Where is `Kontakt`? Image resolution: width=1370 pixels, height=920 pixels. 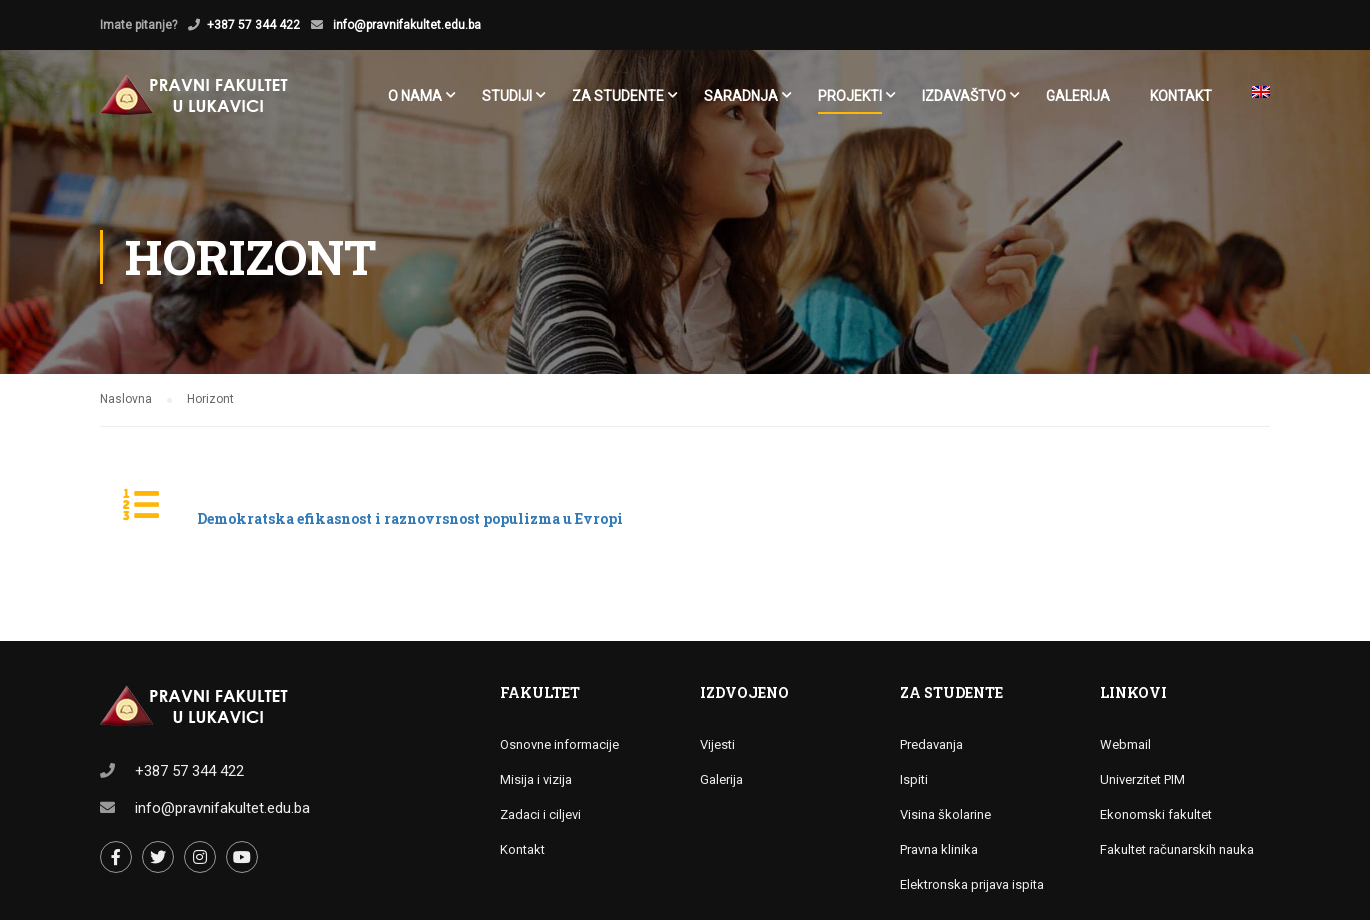 Kontakt is located at coordinates (1181, 96).